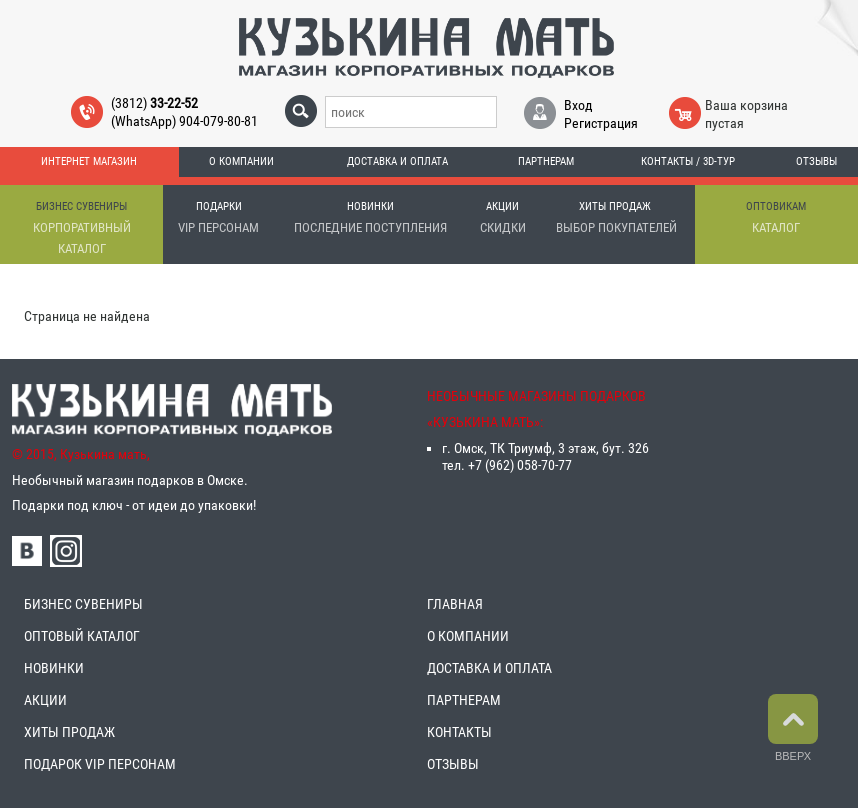 This screenshot has height=808, width=858. What do you see at coordinates (69, 732) in the screenshot?
I see `ХИТЫ ПРОДАЖ` at bounding box center [69, 732].